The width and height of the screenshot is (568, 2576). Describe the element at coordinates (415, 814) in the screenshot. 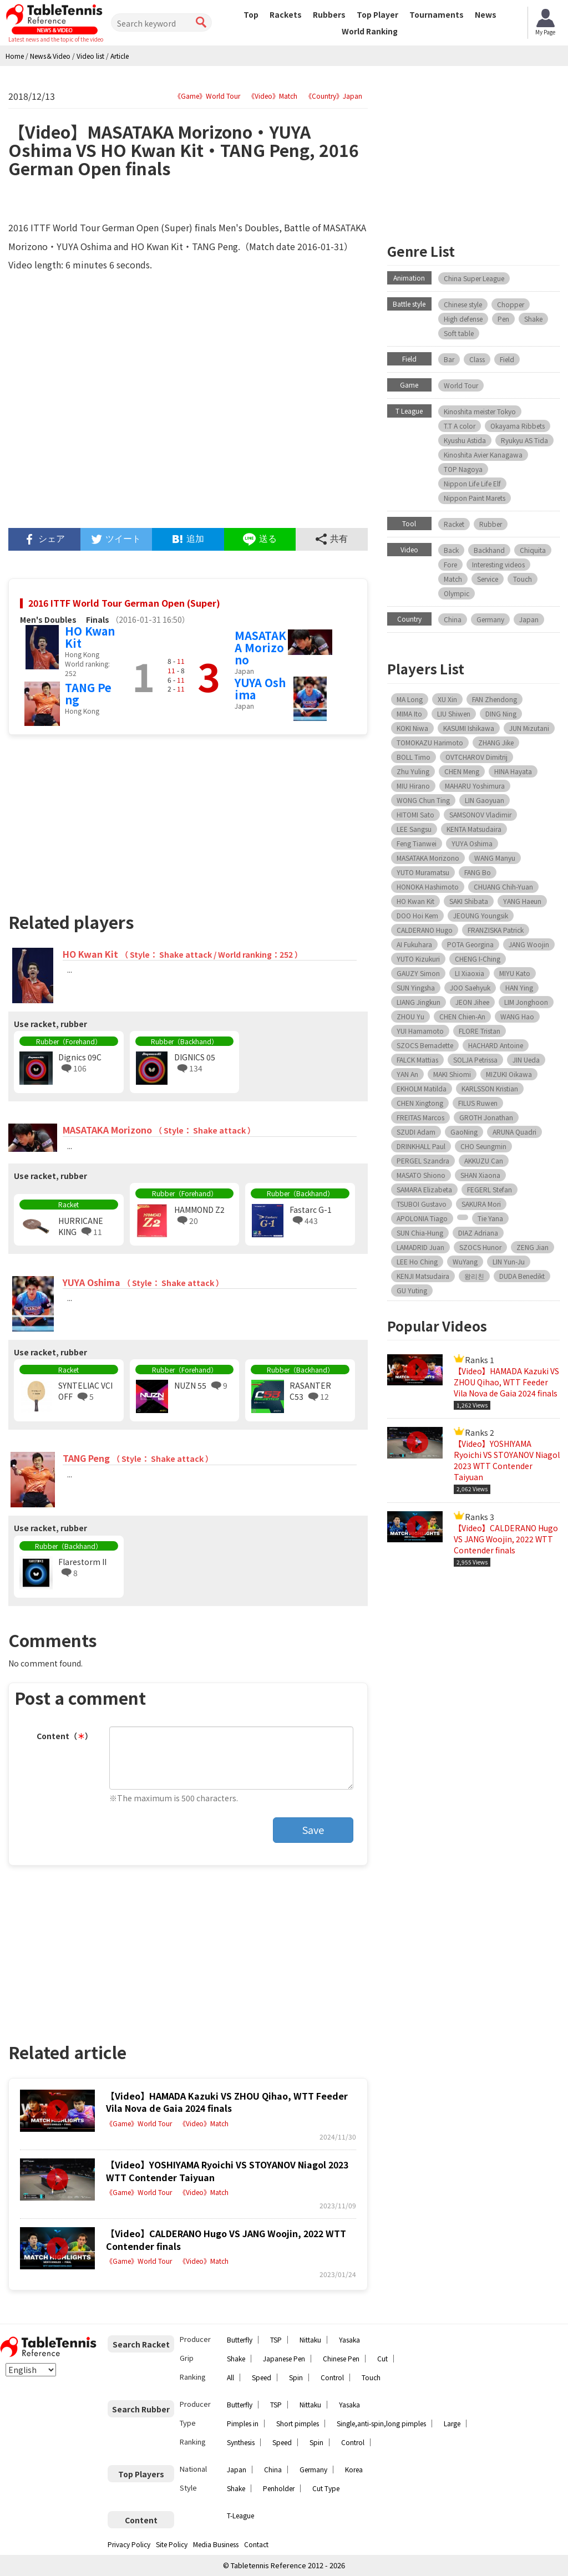

I see `HITOMI Sato` at that location.